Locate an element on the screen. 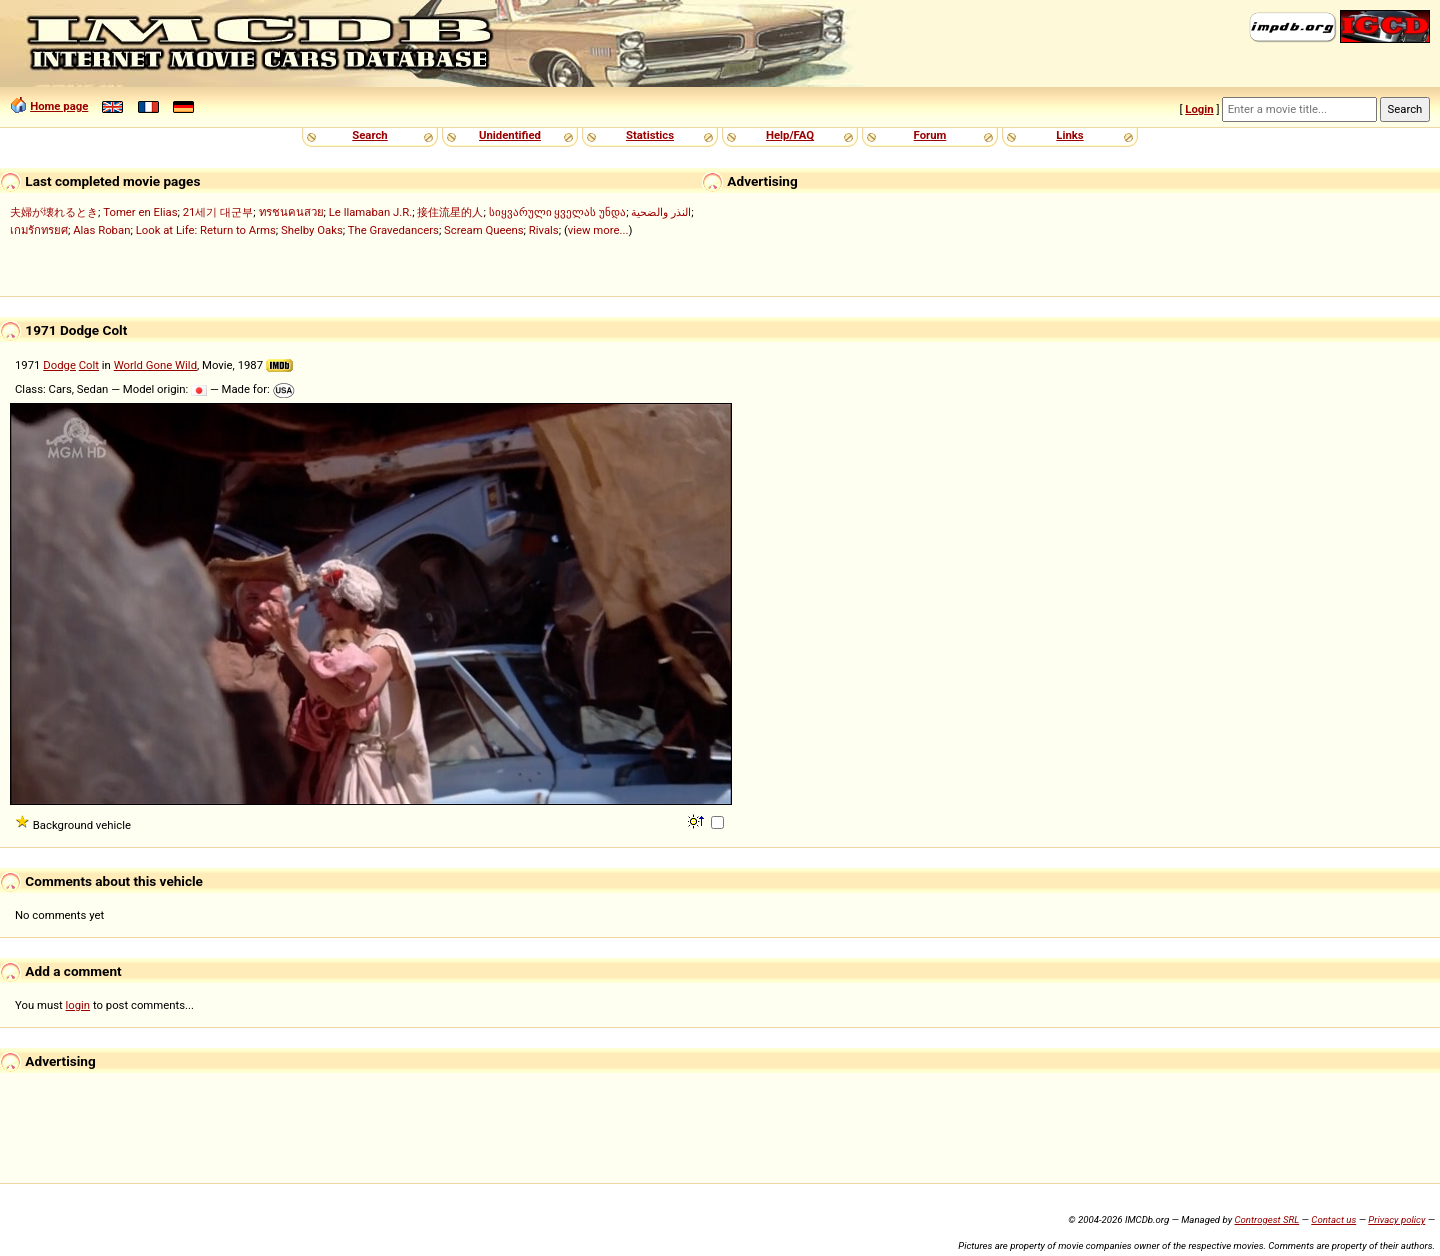  21세기 대군부 is located at coordinates (218, 212).